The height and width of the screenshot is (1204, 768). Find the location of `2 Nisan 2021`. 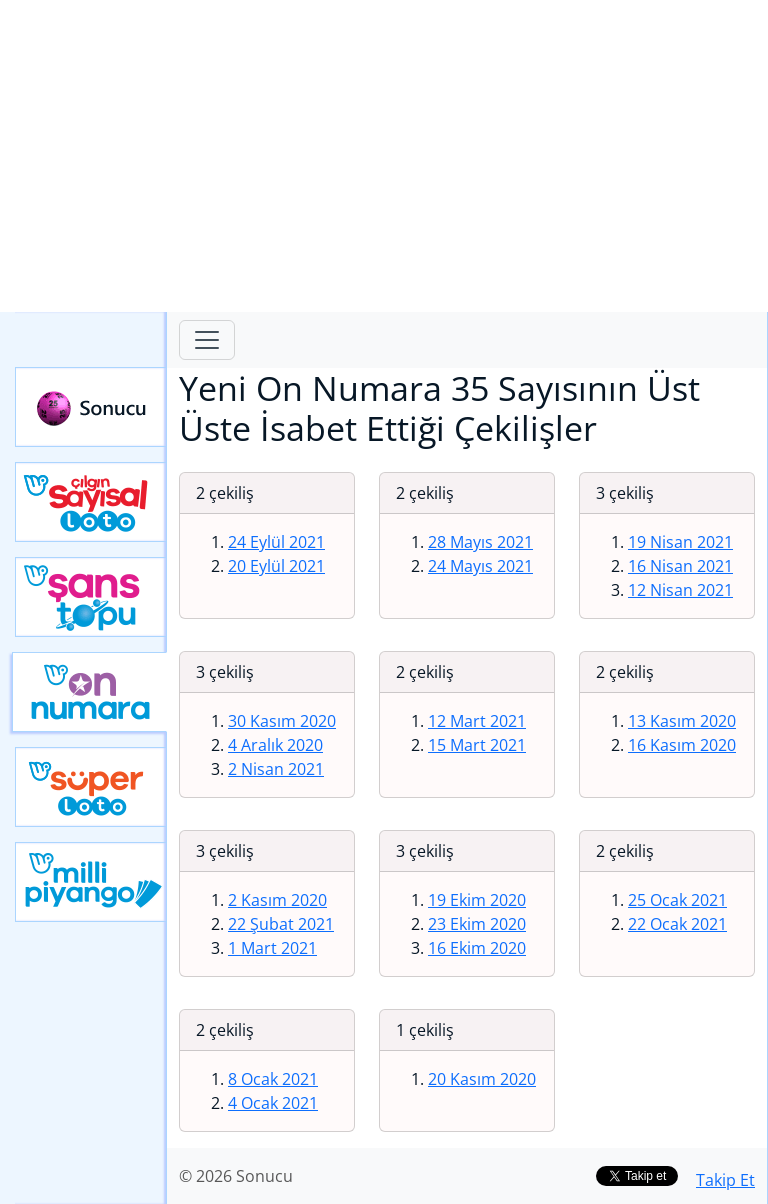

2 Nisan 2021 is located at coordinates (276, 769).